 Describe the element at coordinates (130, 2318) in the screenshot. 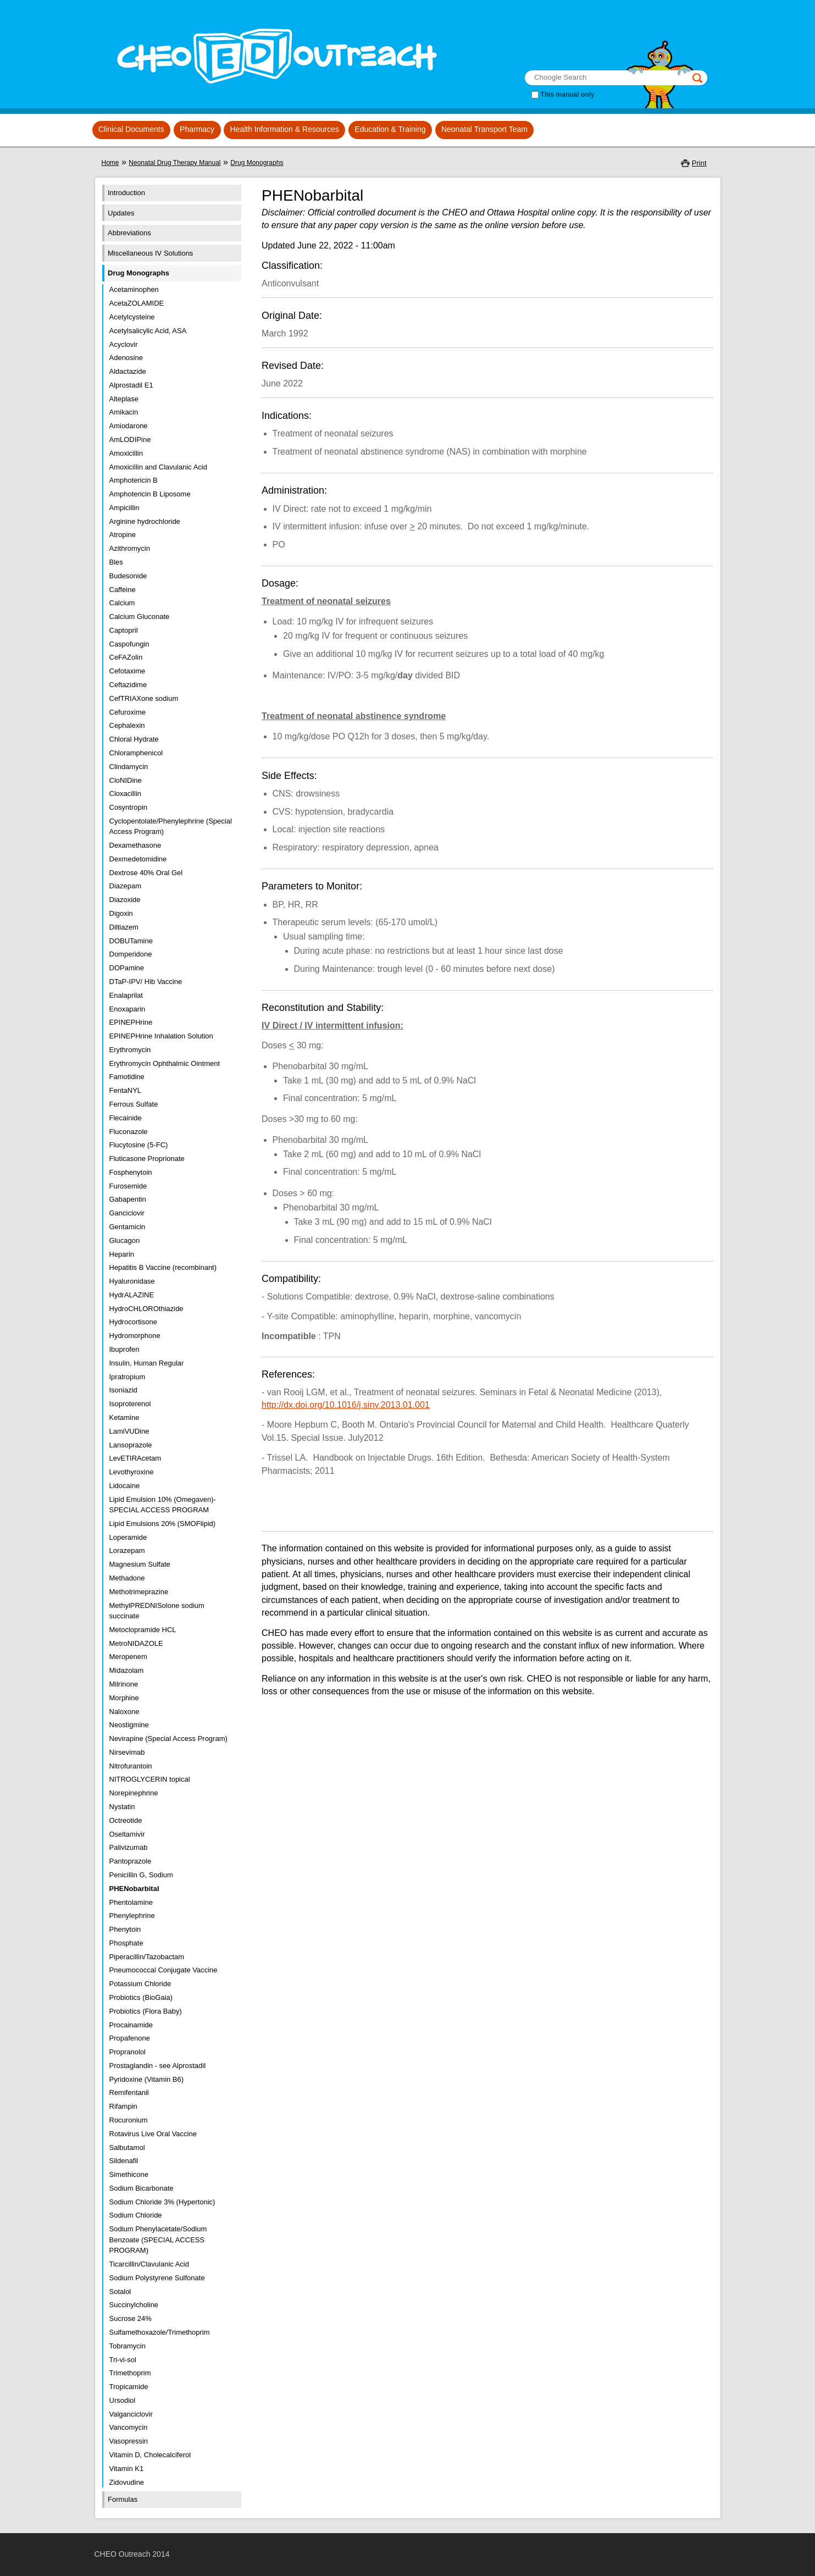

I see `Sucrose 24%` at that location.